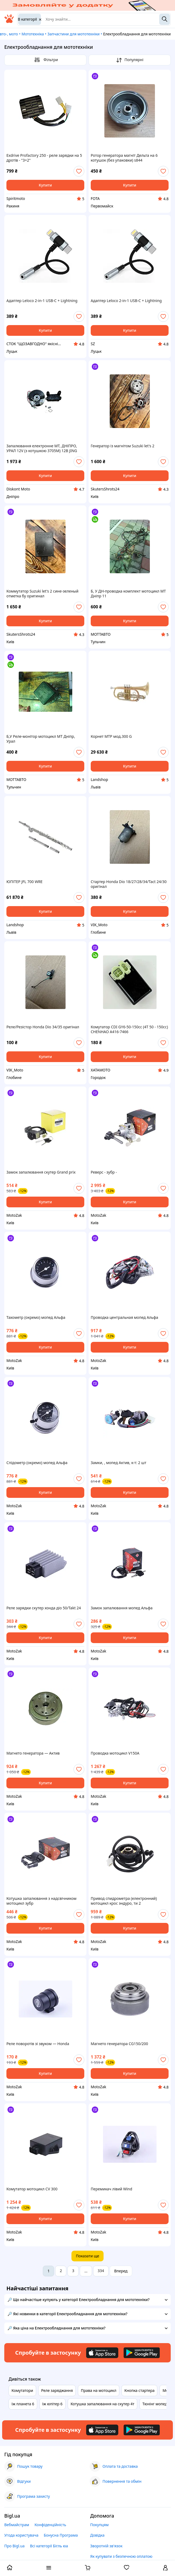 The height and width of the screenshot is (2576, 175). I want to click on Вебмайстрам, so click(16, 2524).